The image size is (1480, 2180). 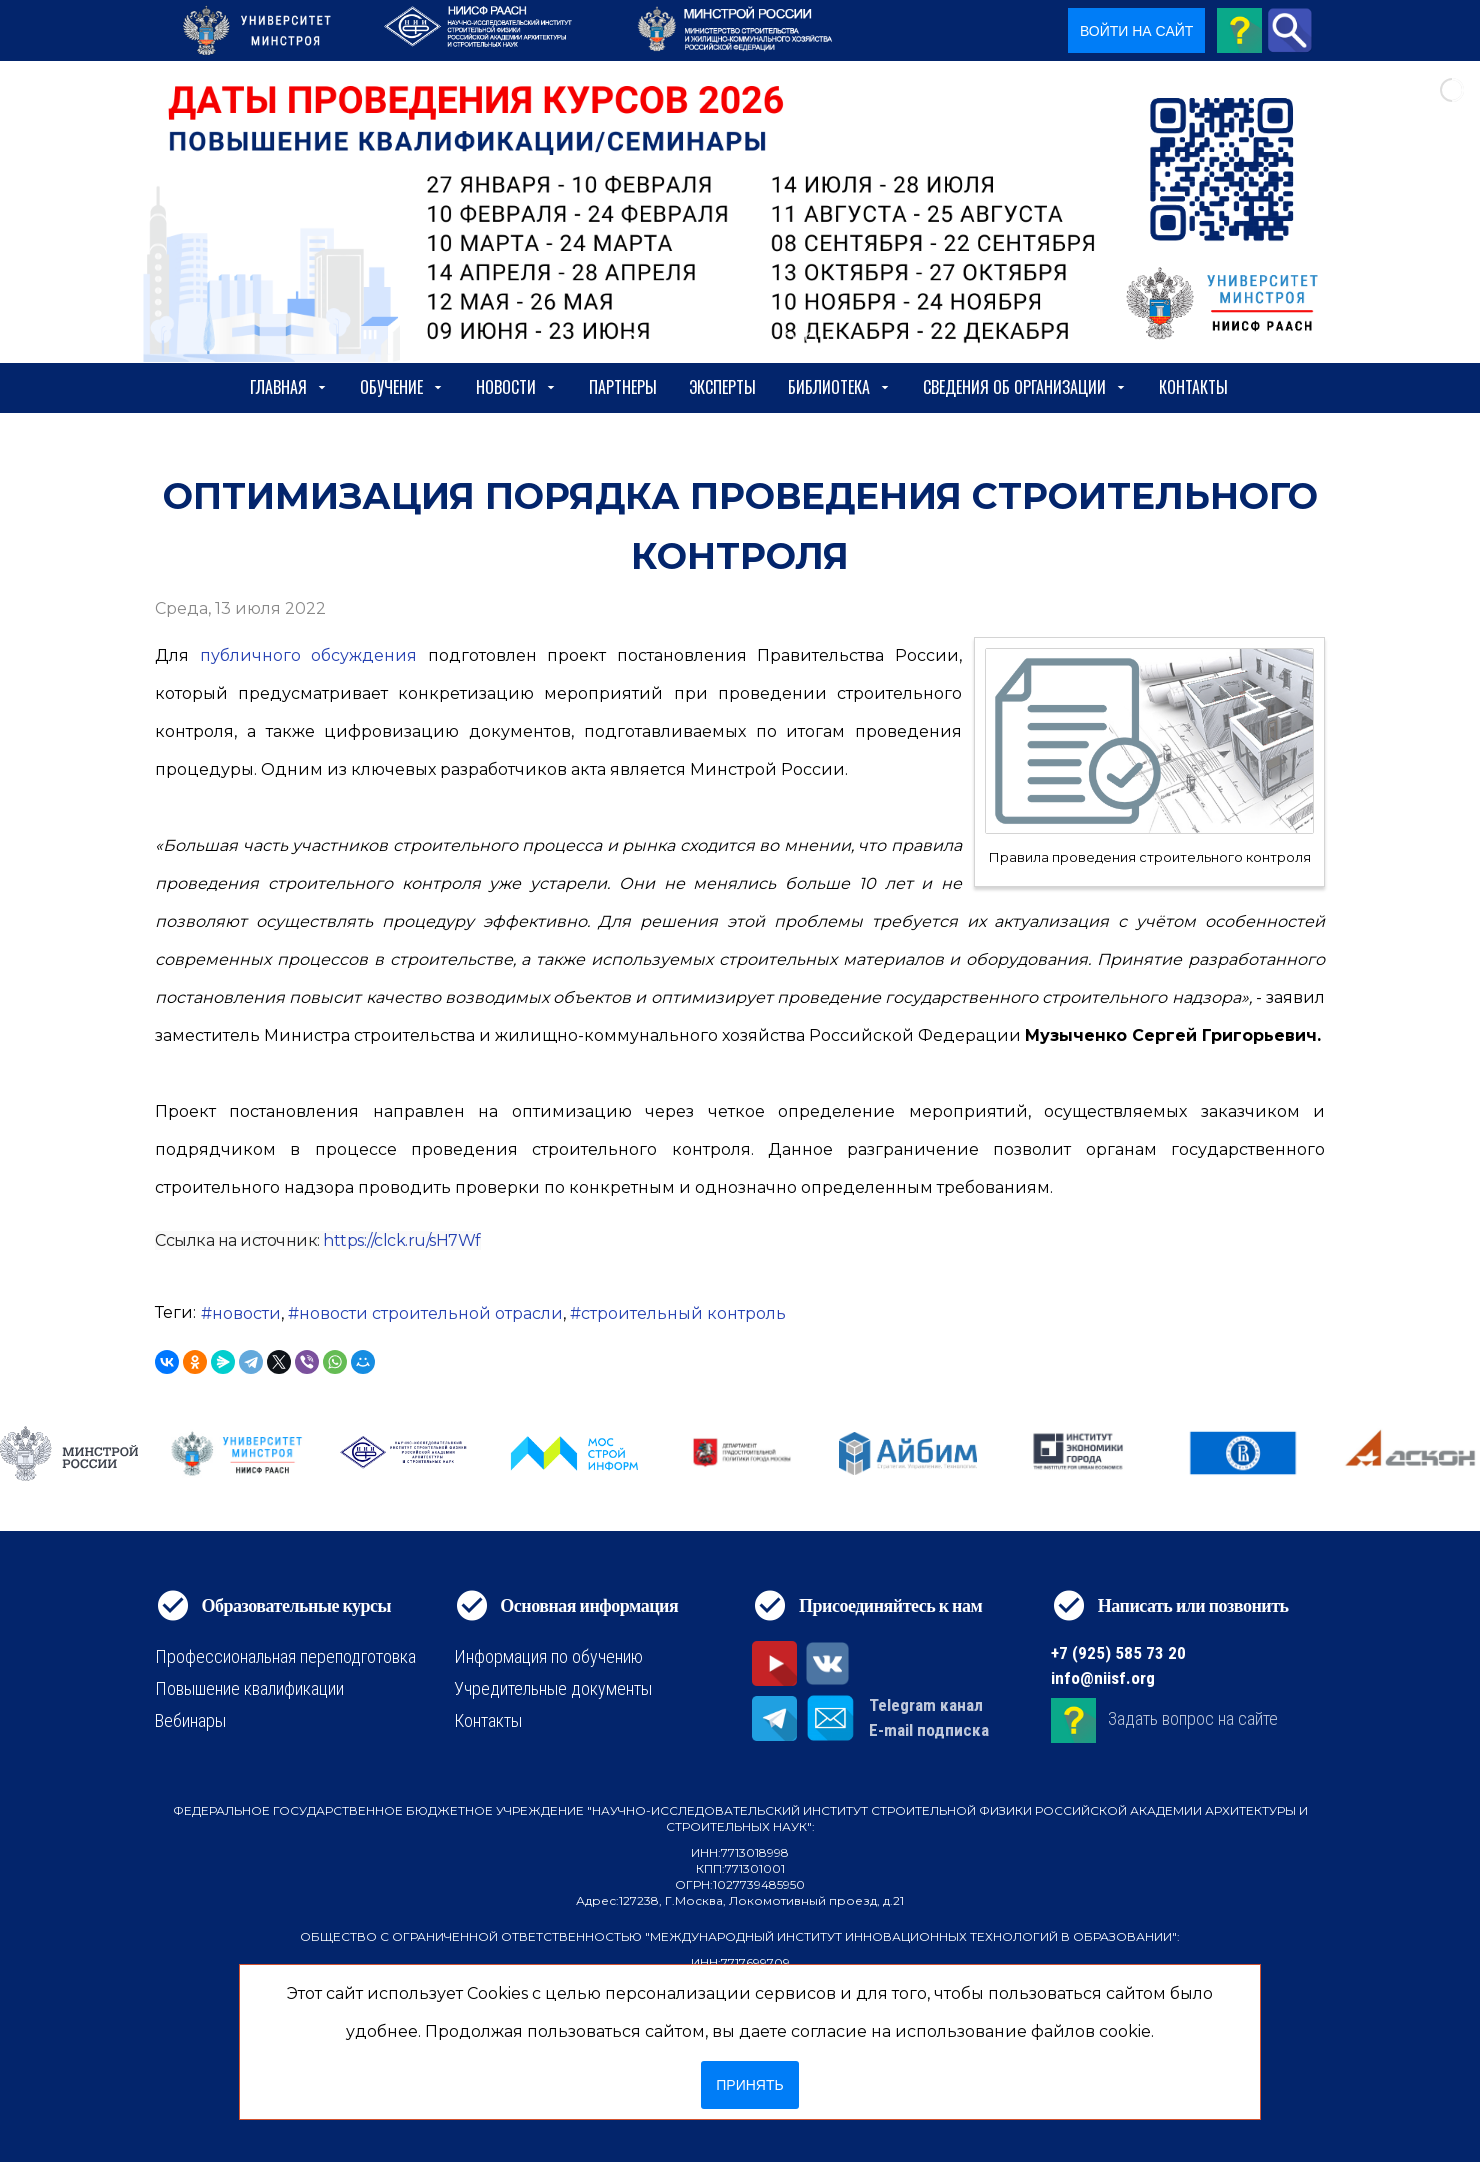 I want to click on Библиотека, so click(x=839, y=387).